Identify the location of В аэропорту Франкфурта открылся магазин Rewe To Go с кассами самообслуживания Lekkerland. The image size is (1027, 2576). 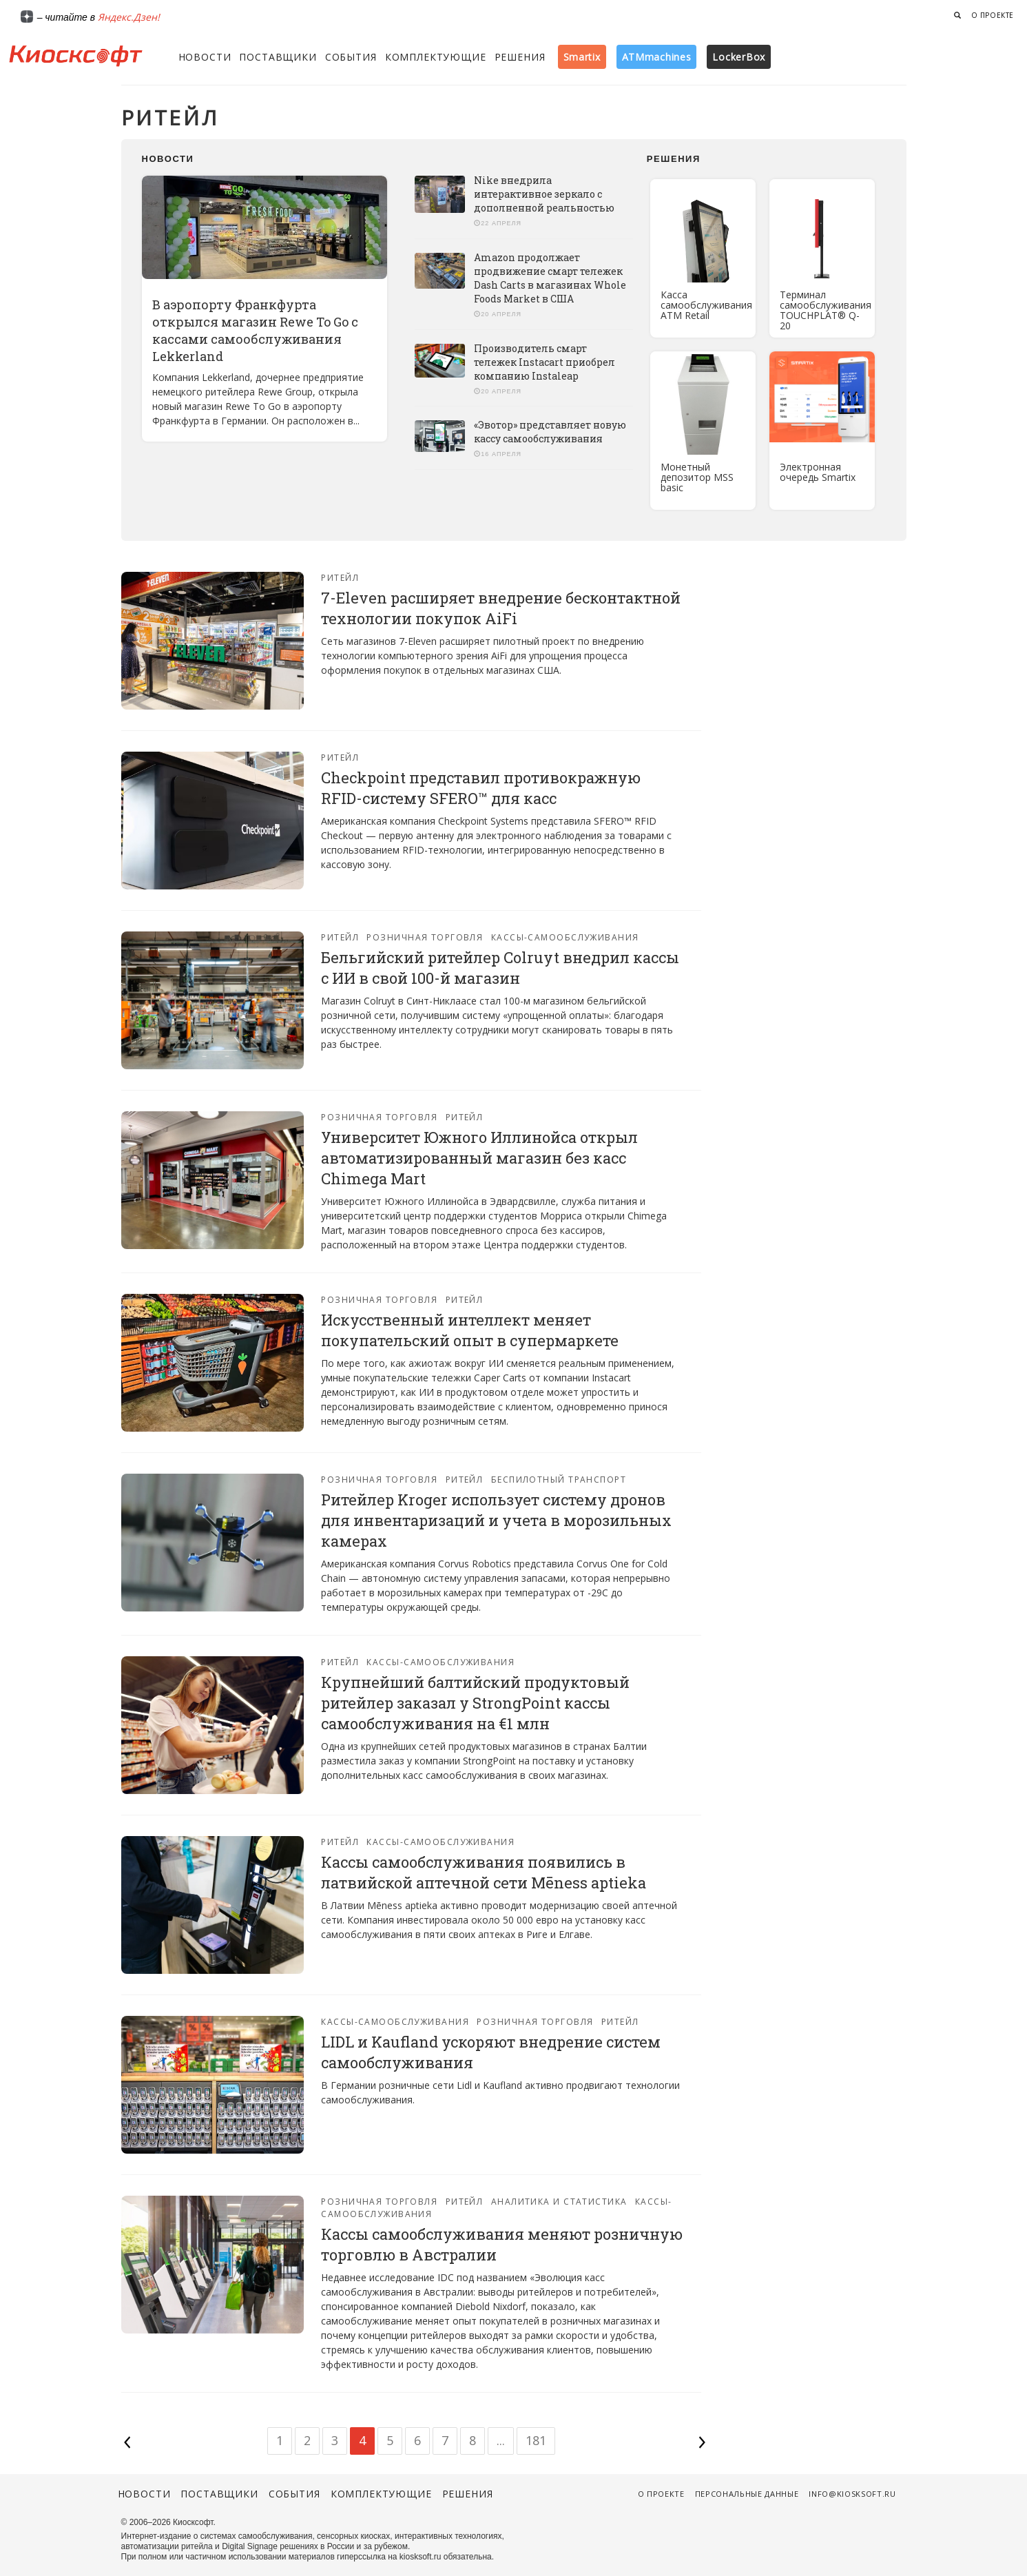
(255, 330).